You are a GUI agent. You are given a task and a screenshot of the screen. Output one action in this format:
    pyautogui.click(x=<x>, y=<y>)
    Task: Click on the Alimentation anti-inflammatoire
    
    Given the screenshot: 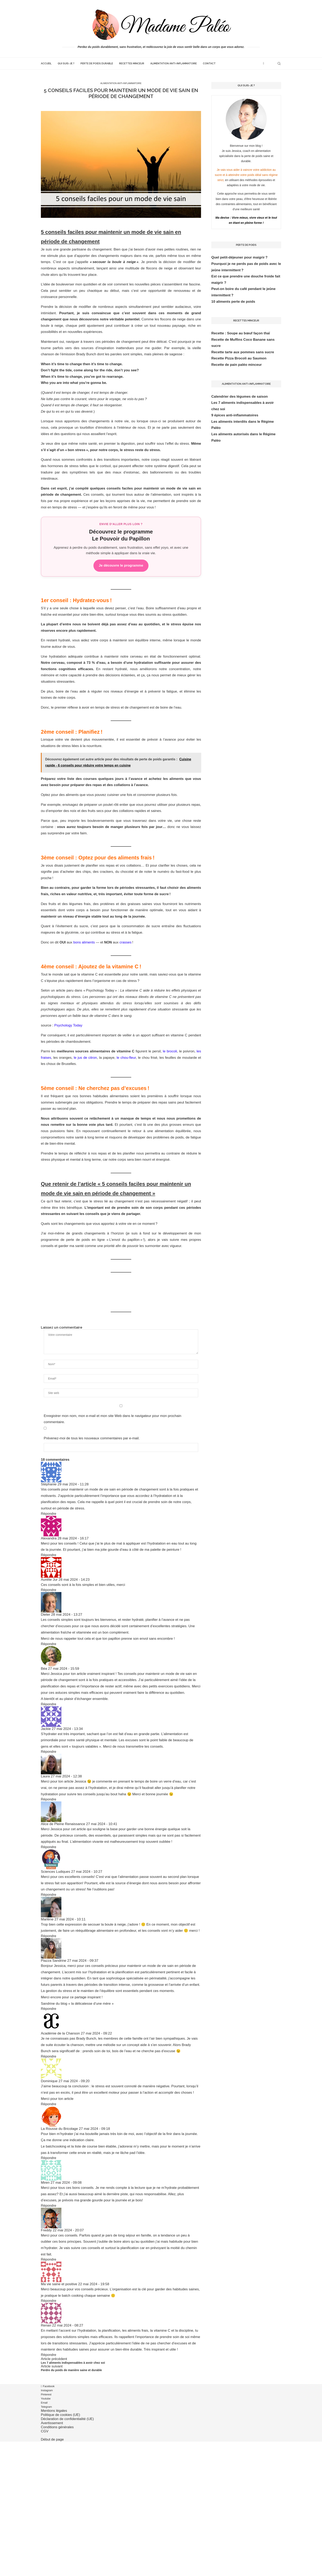 What is the action you would take?
    pyautogui.click(x=173, y=63)
    